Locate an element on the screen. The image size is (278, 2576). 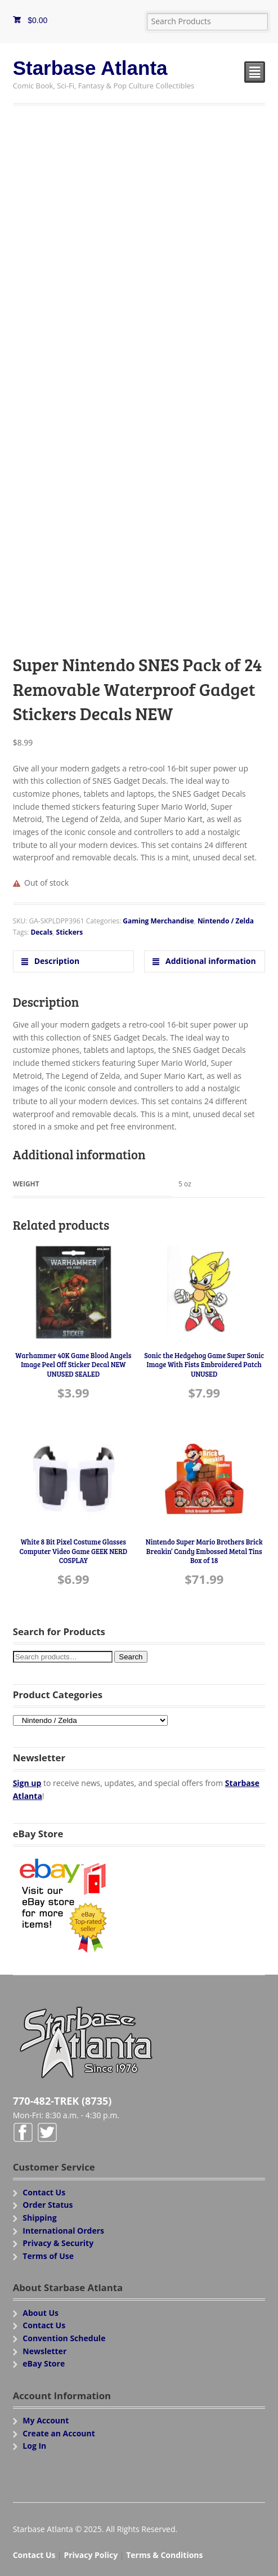
Privacy & Security is located at coordinates (58, 2243).